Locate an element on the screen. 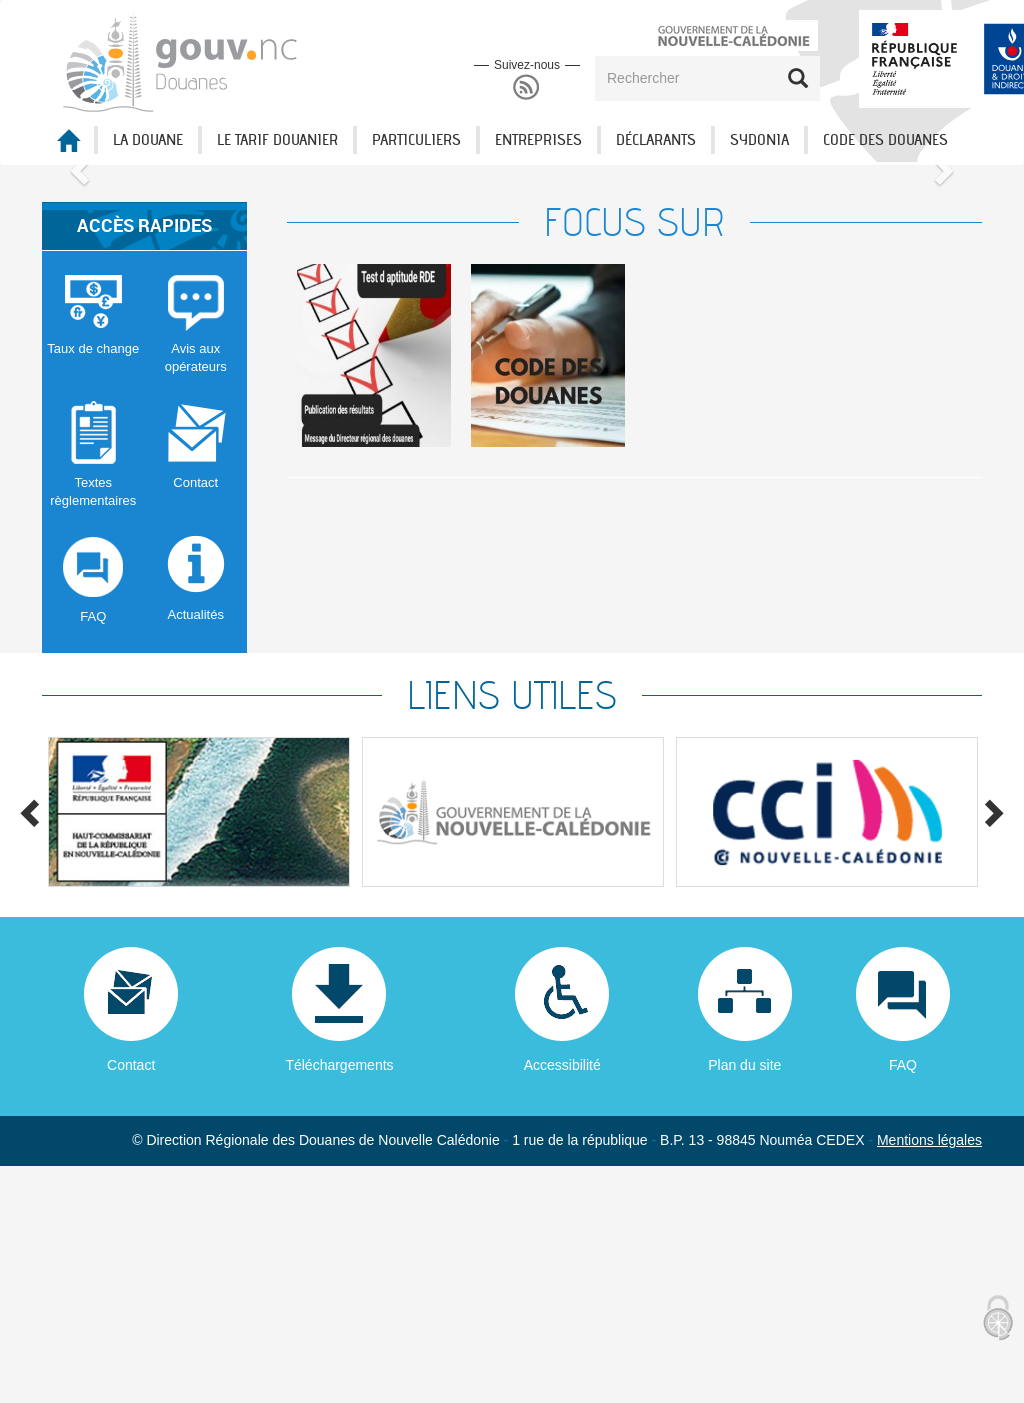  FAQ is located at coordinates (903, 1302).